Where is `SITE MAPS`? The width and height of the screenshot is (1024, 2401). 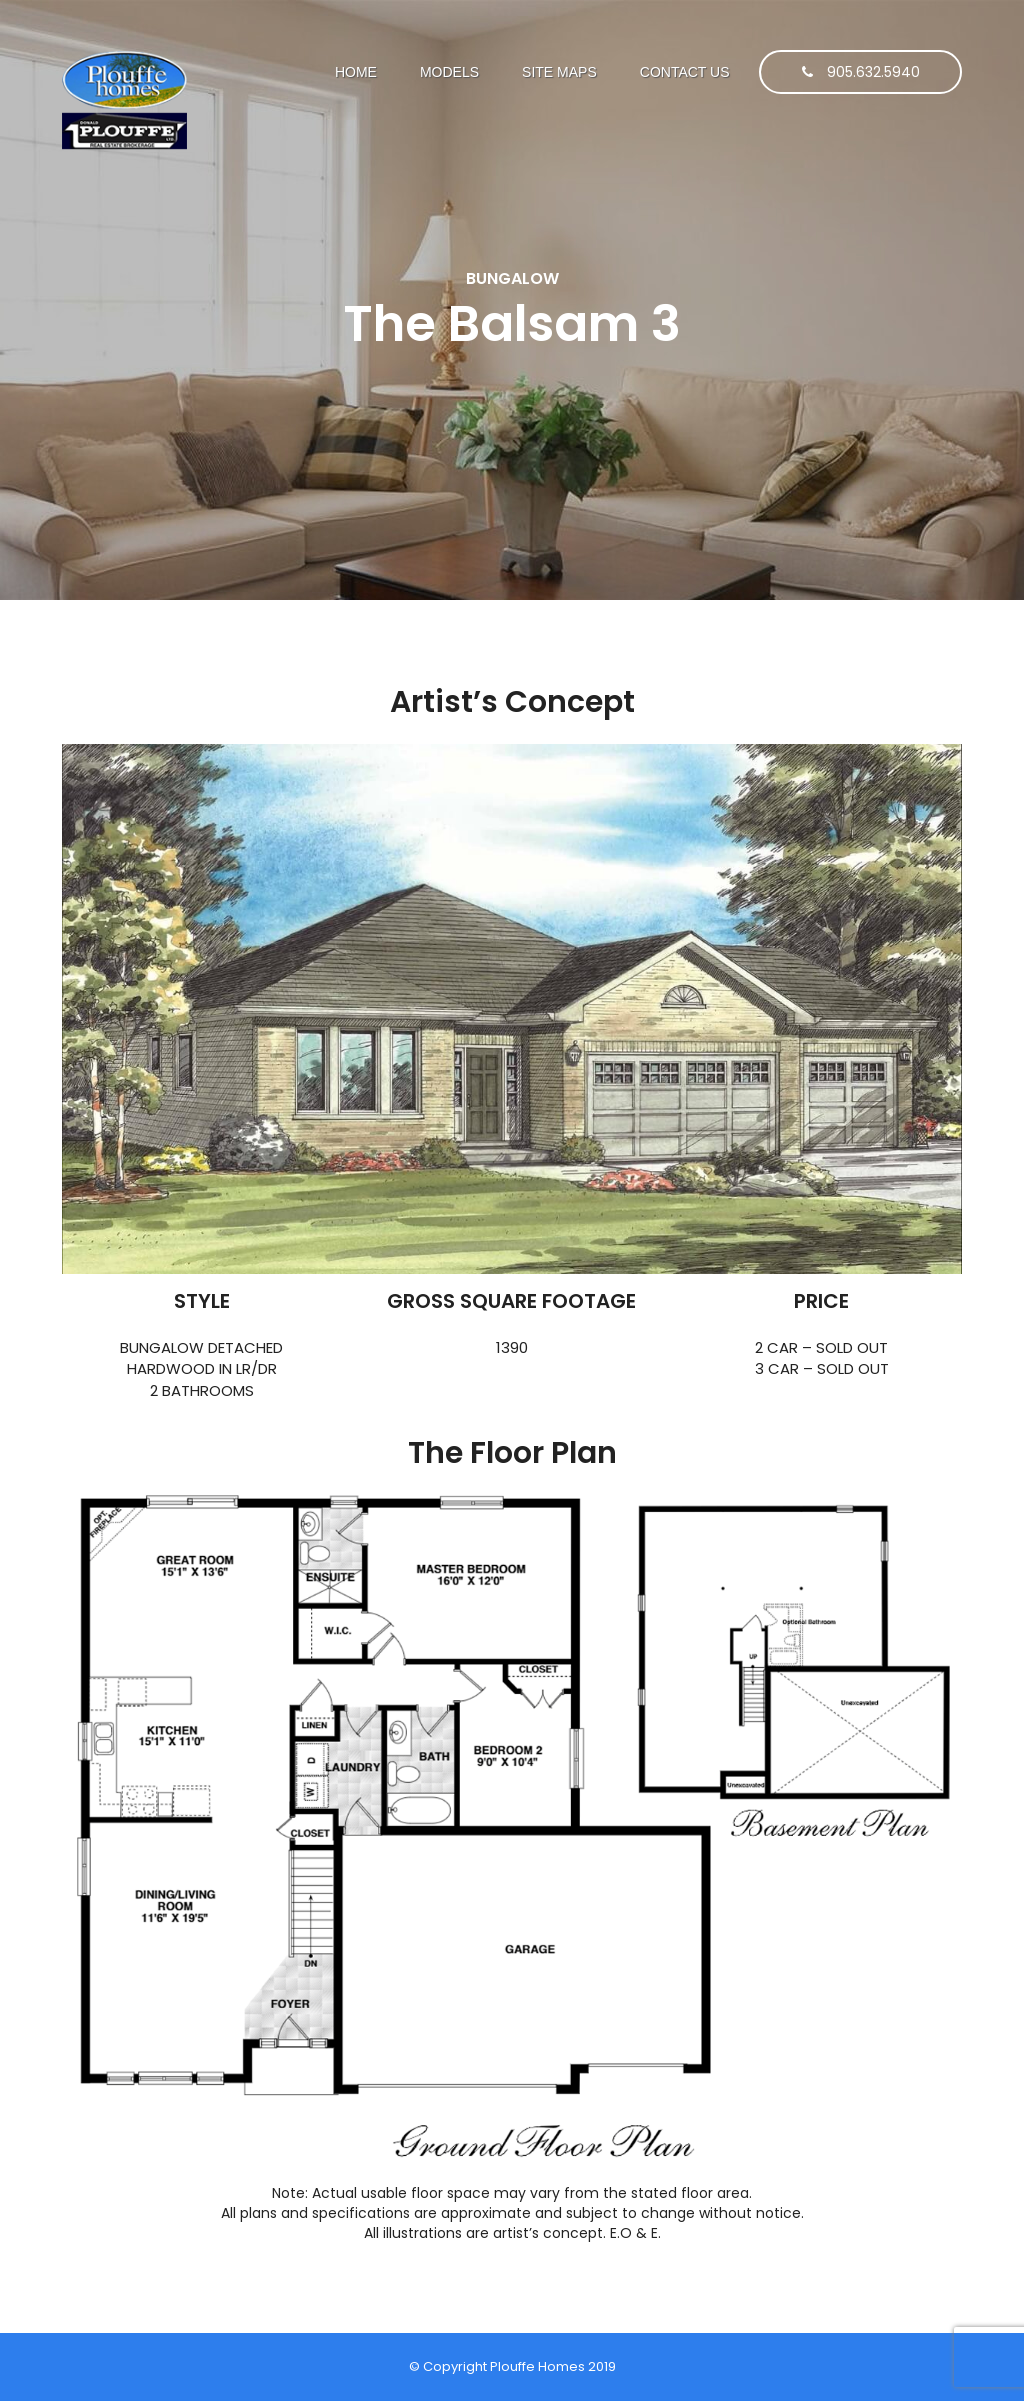
SITE MAPS is located at coordinates (559, 72).